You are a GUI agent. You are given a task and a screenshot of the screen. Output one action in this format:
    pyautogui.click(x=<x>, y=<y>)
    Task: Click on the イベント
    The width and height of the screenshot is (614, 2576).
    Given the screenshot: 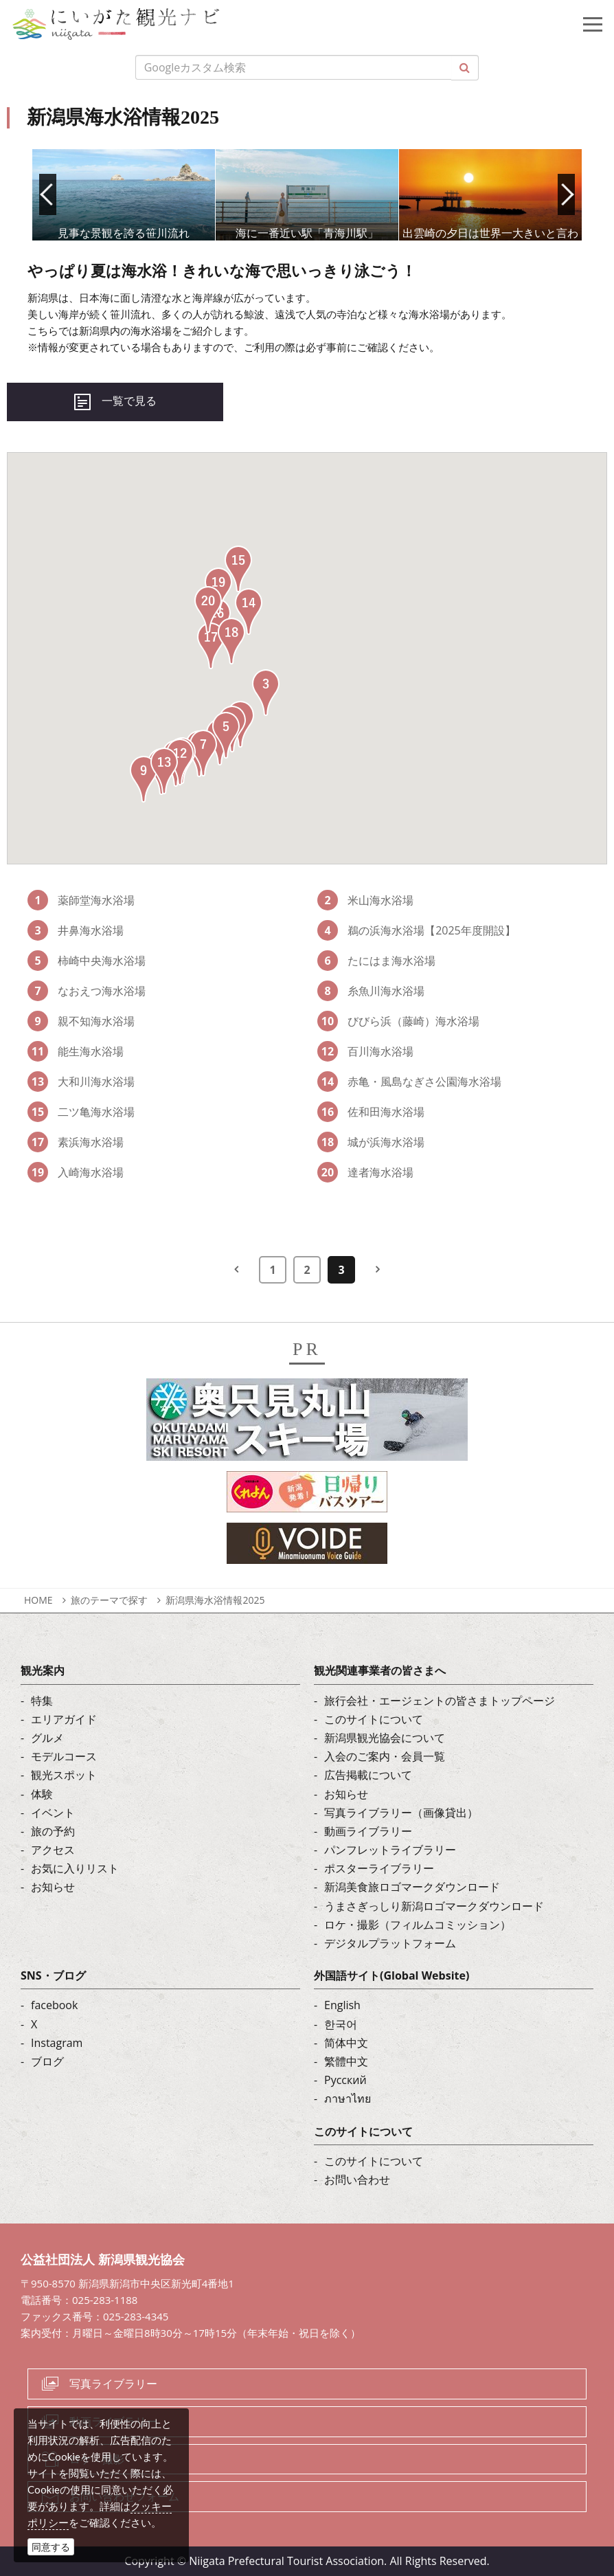 What is the action you would take?
    pyautogui.click(x=53, y=1812)
    